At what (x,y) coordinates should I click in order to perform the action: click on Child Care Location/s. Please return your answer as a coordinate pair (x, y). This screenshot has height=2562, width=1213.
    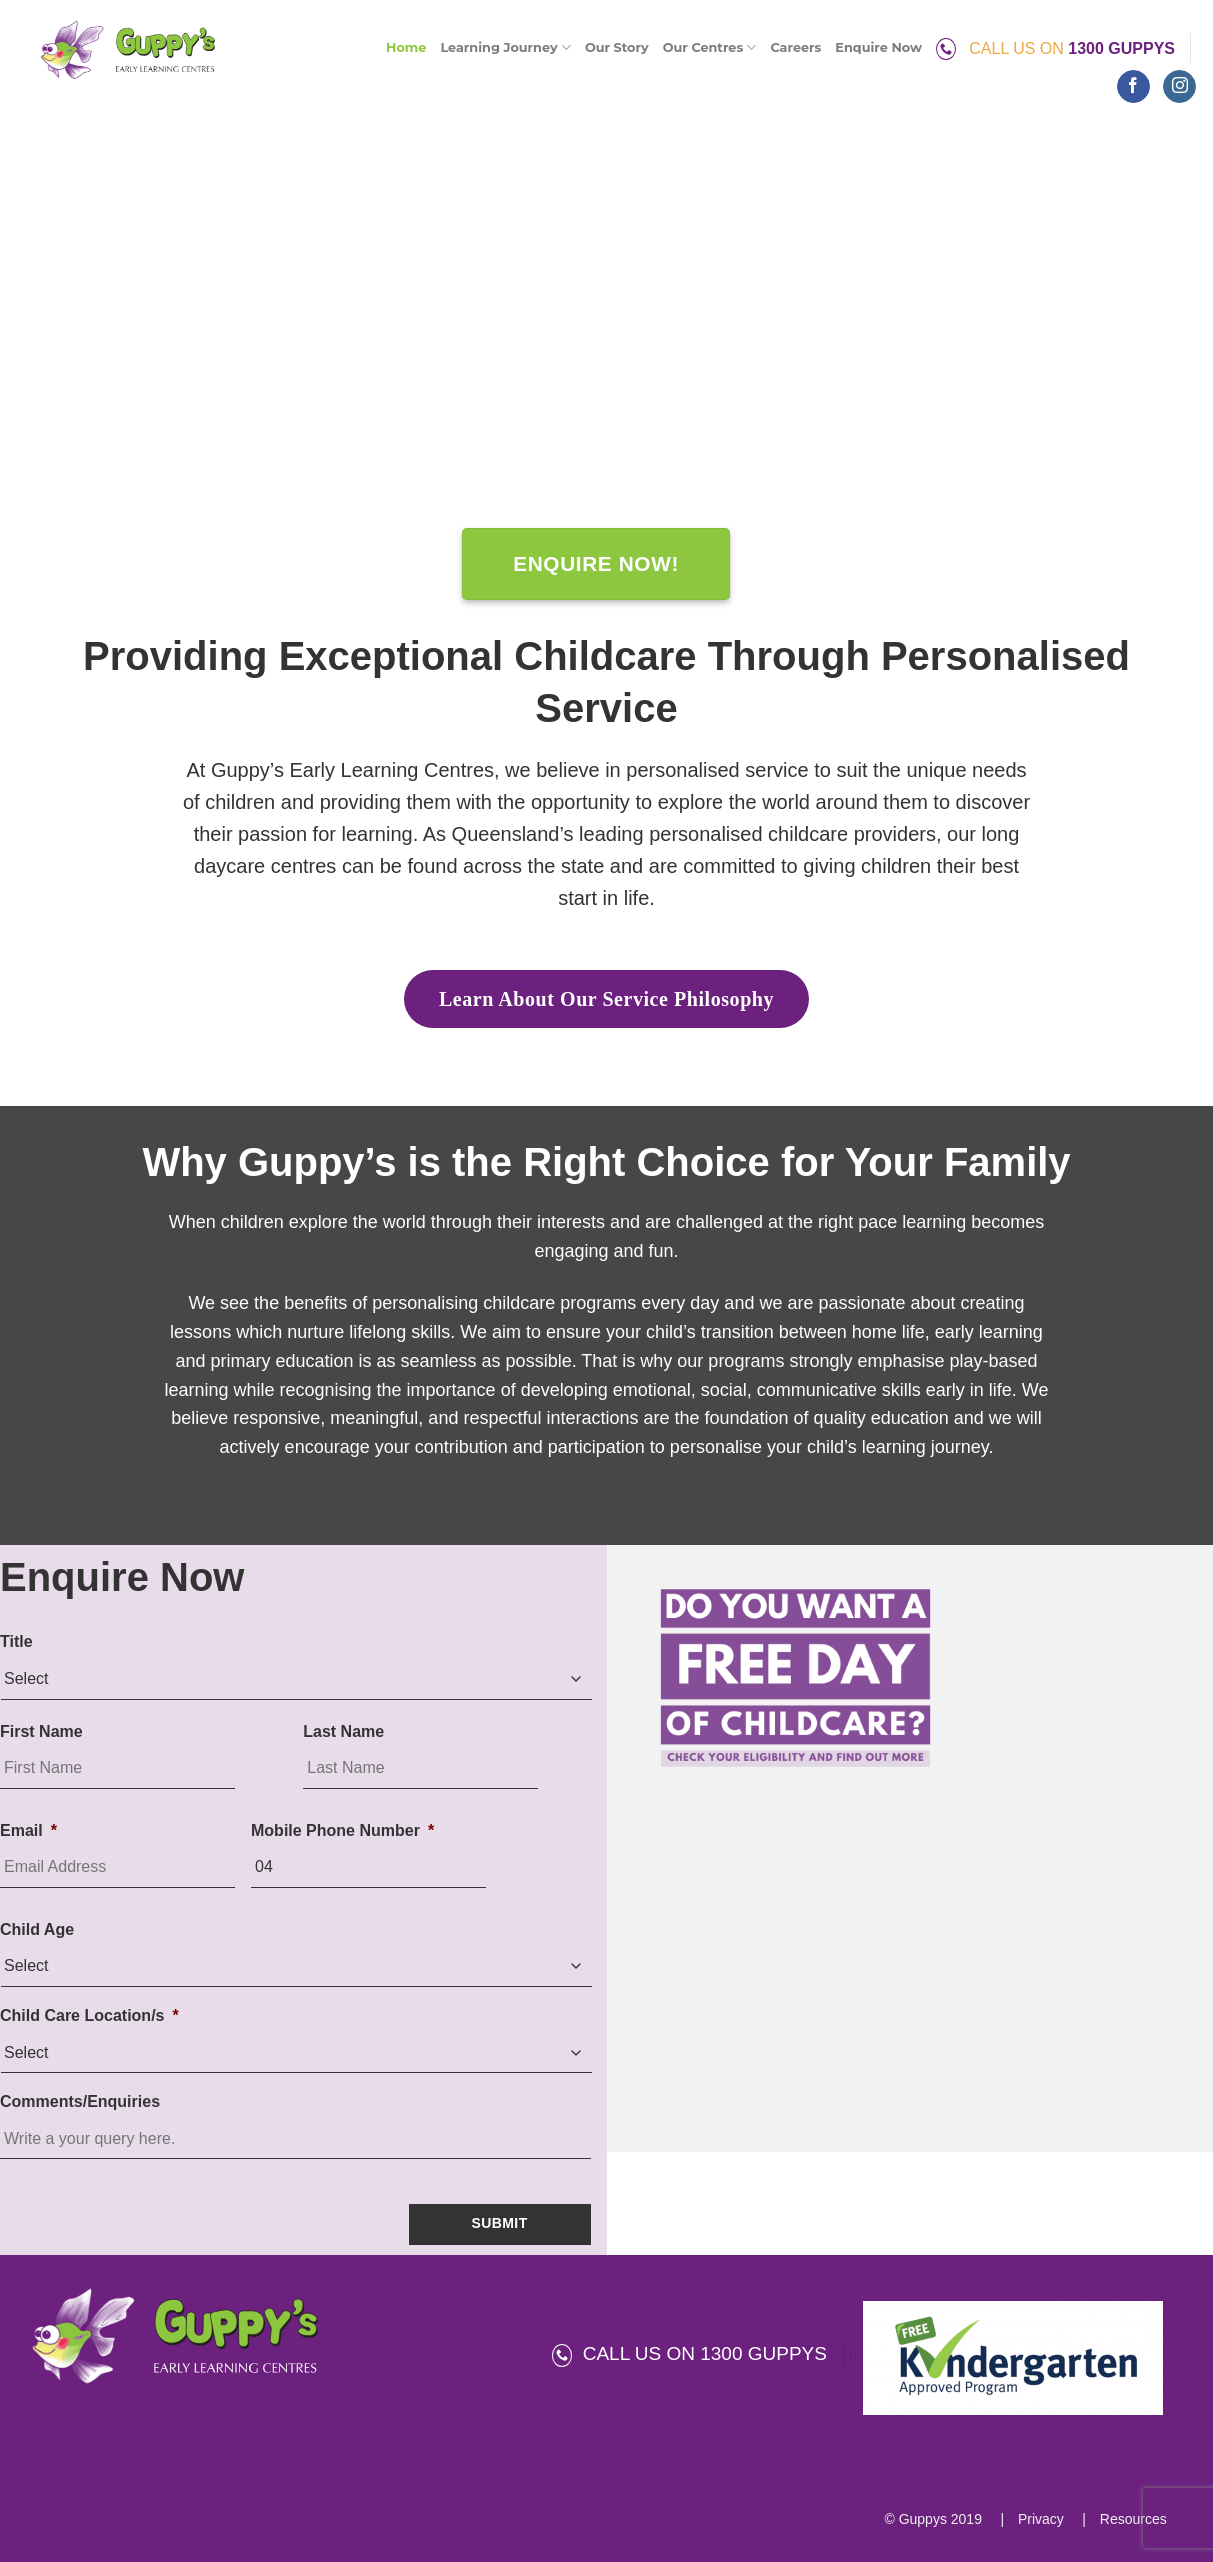
    Looking at the image, I should click on (89, 2015).